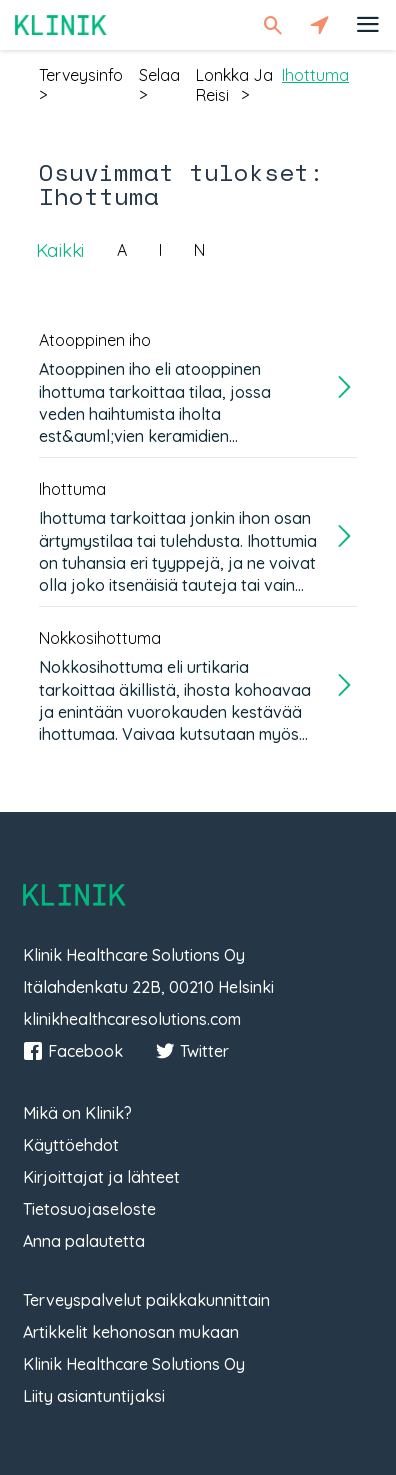 Image resolution: width=396 pixels, height=1475 pixels. What do you see at coordinates (132, 1019) in the screenshot?
I see `klinikhealthcaresolutions.com` at bounding box center [132, 1019].